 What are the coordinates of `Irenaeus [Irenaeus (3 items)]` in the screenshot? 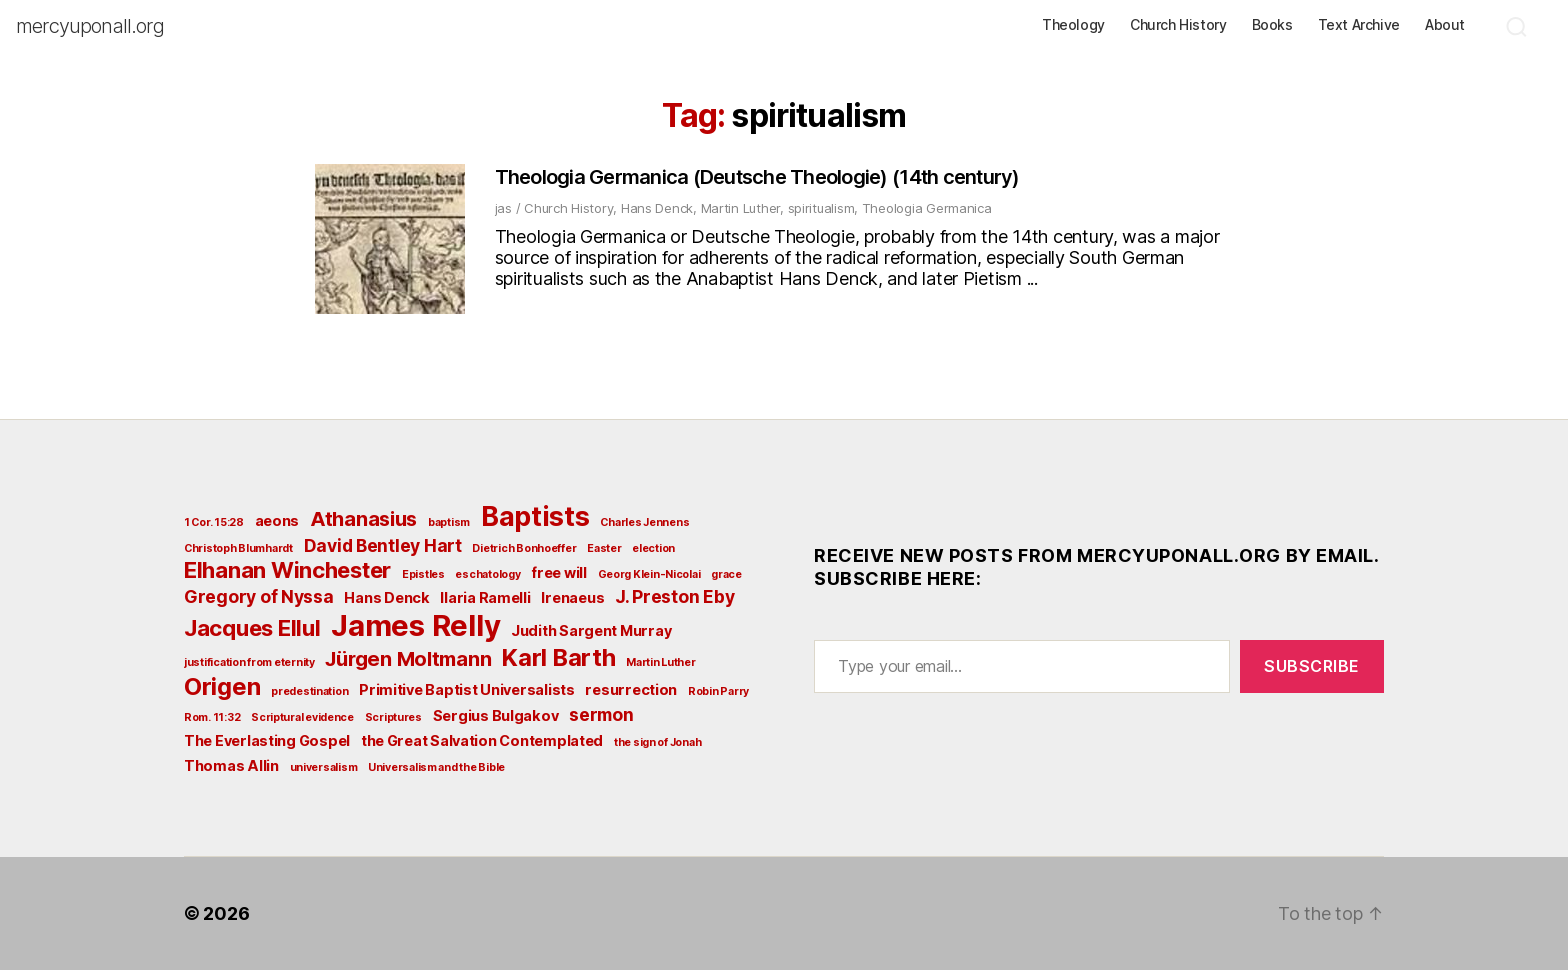 It's located at (572, 597).